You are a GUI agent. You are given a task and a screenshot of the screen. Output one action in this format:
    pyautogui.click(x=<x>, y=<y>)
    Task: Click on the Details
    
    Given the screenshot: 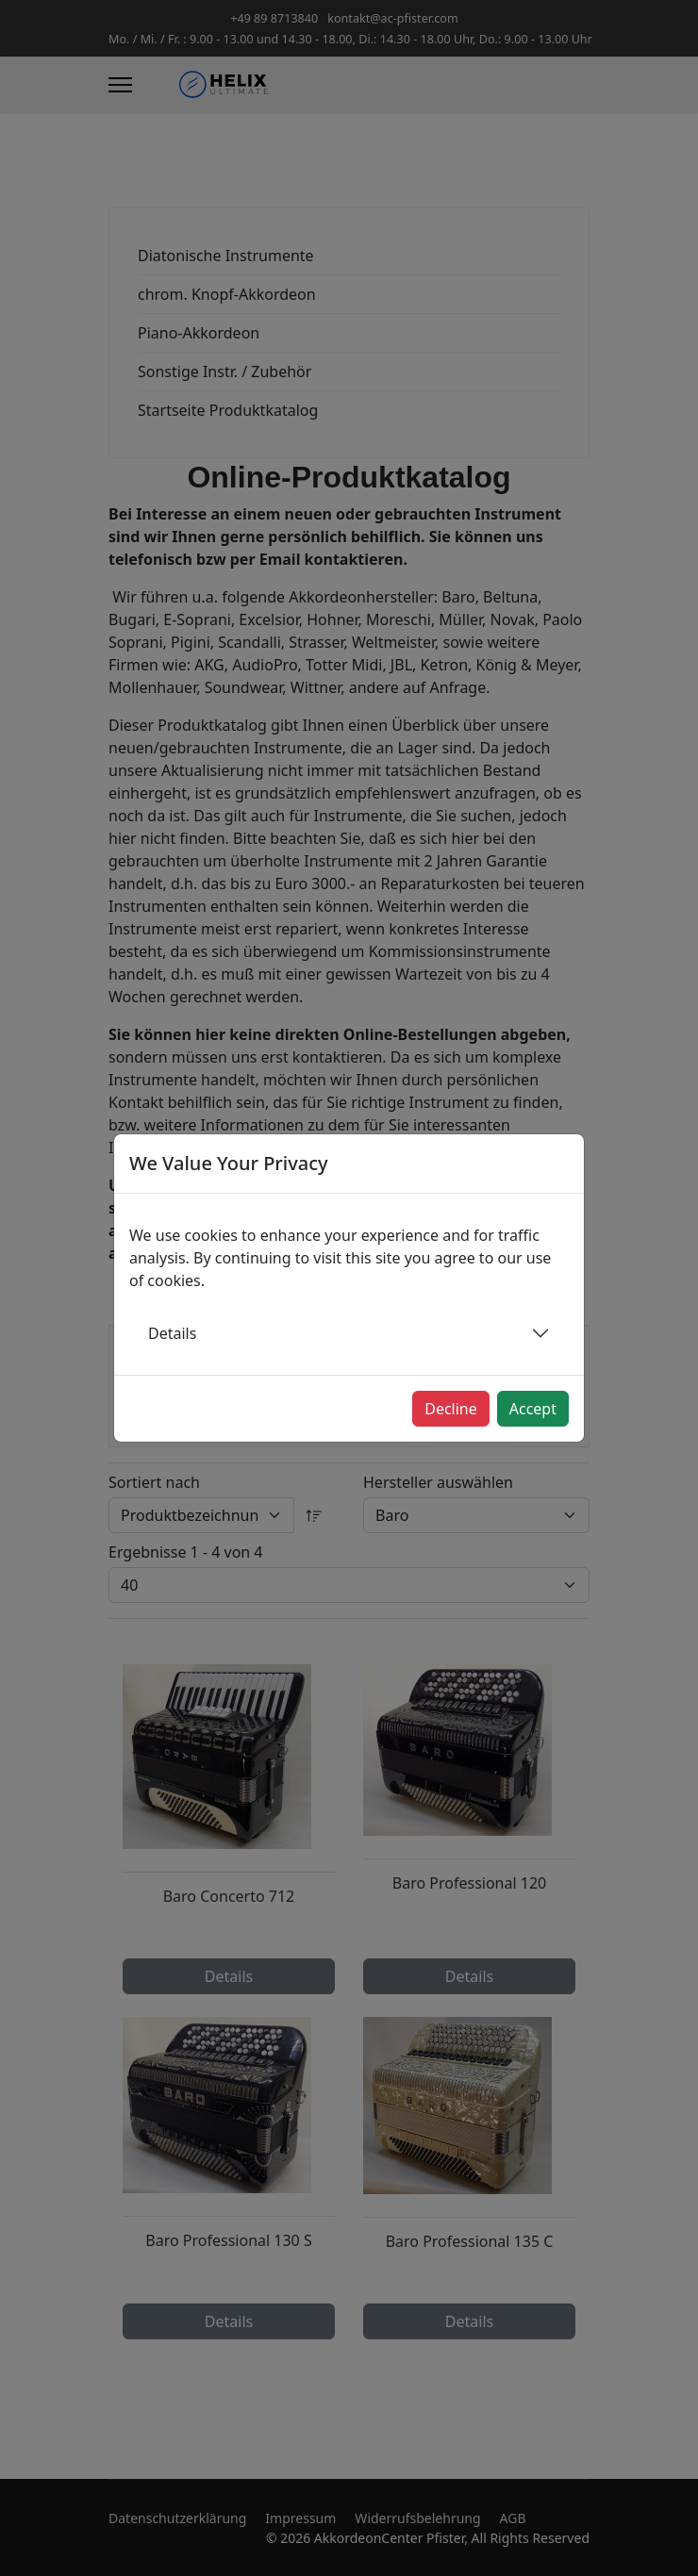 What is the action you would take?
    pyautogui.click(x=172, y=1333)
    